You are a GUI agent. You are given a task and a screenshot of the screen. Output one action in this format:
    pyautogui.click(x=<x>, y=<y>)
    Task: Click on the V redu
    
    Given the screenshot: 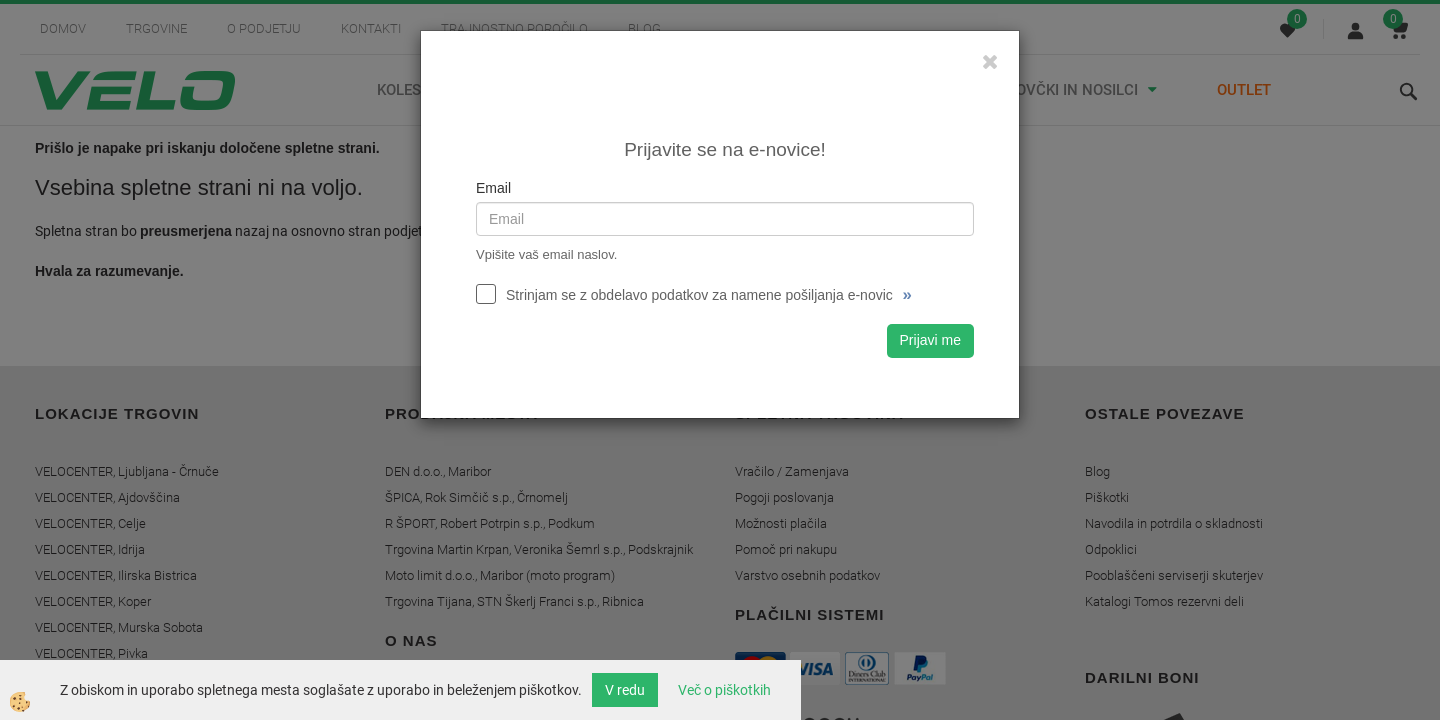 What is the action you would take?
    pyautogui.click(x=625, y=690)
    